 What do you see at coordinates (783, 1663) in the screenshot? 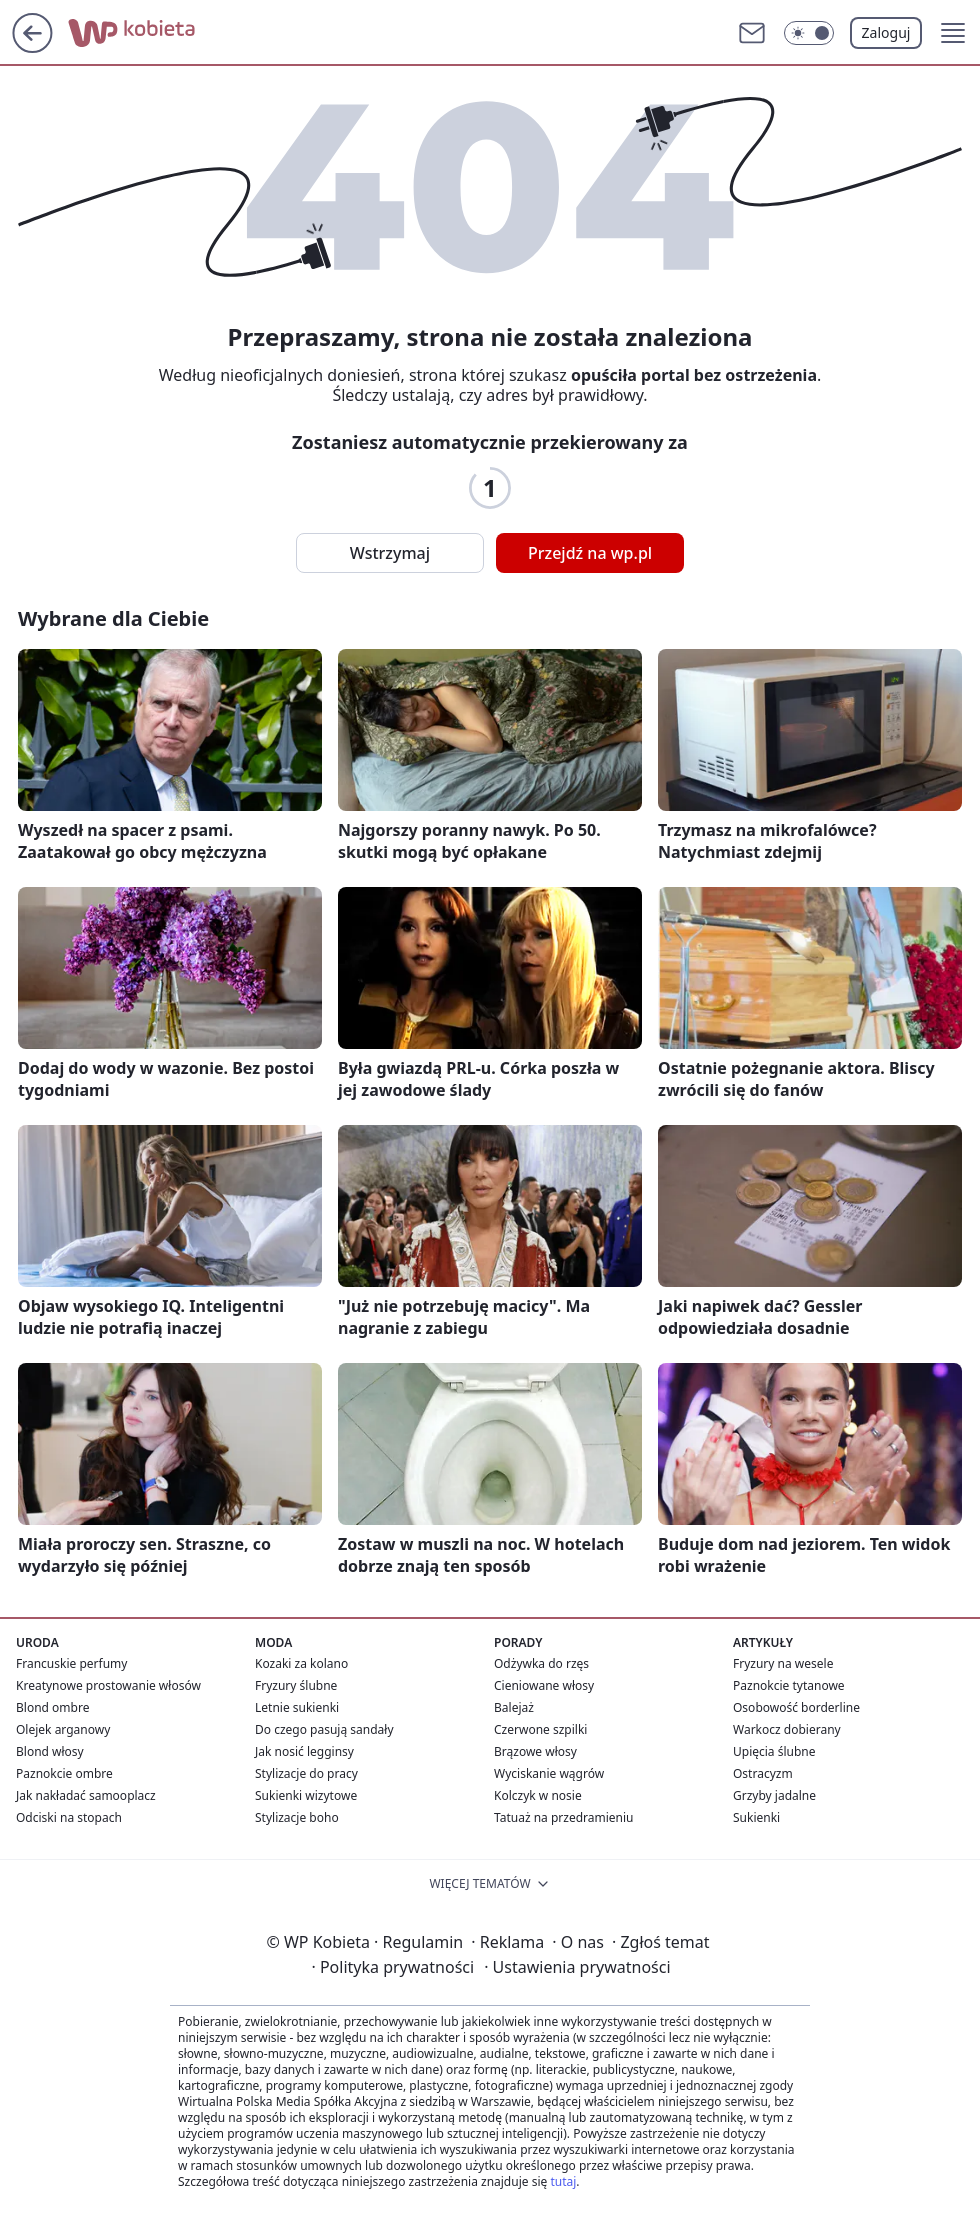
I see `Fryzury na wesele` at bounding box center [783, 1663].